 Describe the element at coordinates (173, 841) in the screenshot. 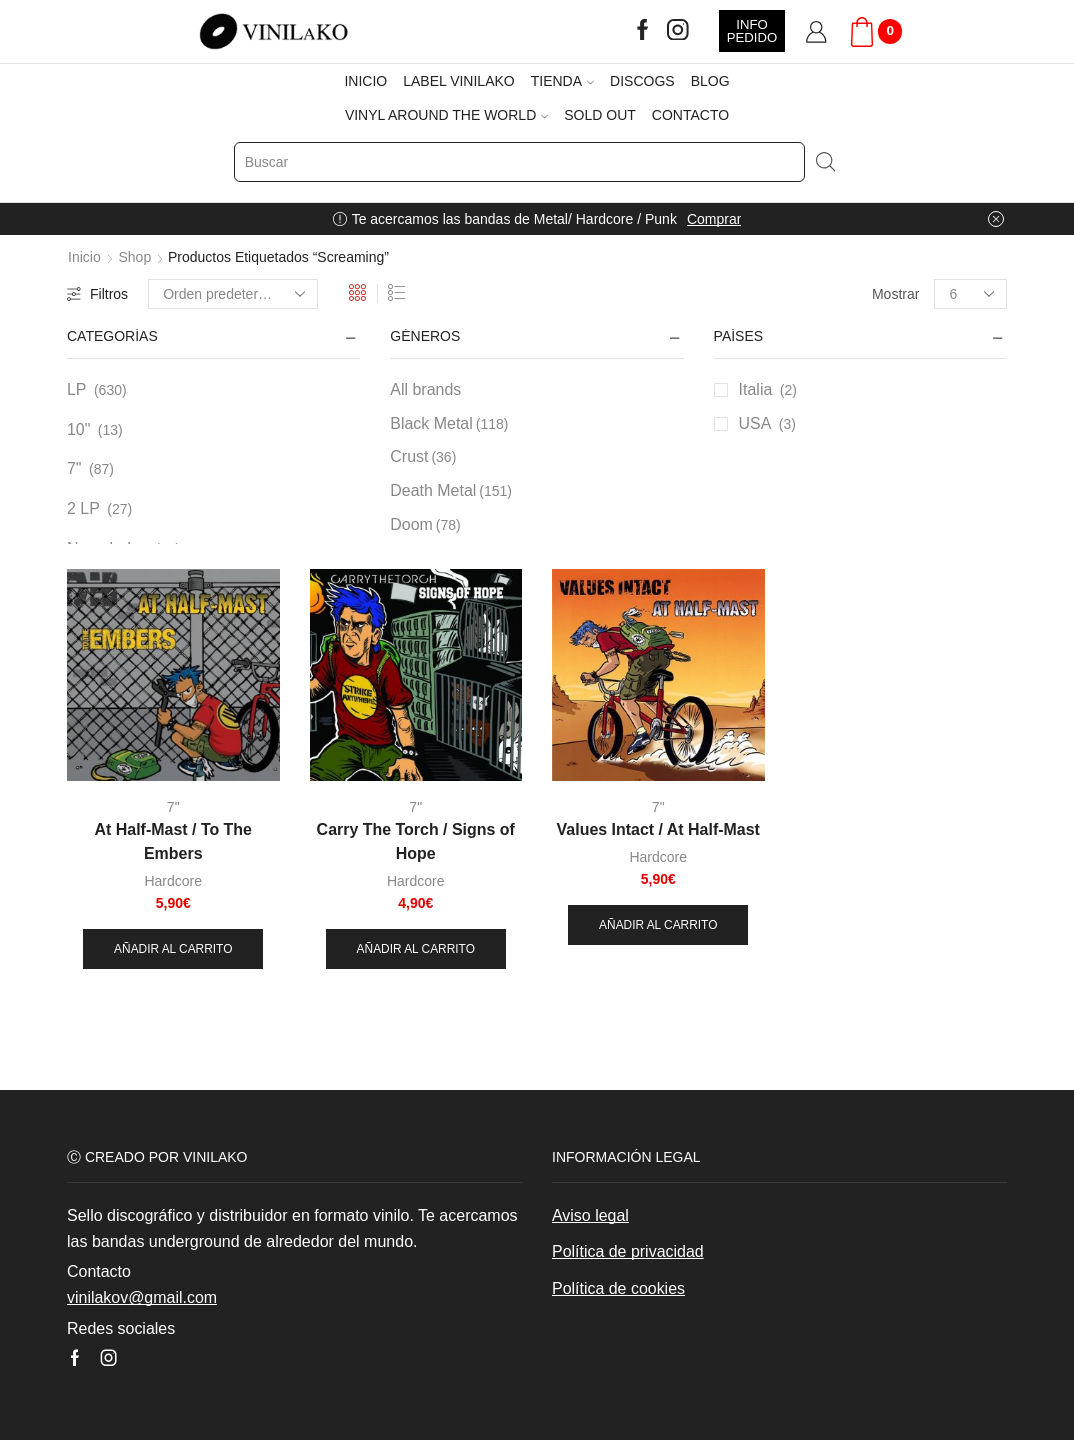

I see `At Half-Mast / To The Embers` at that location.